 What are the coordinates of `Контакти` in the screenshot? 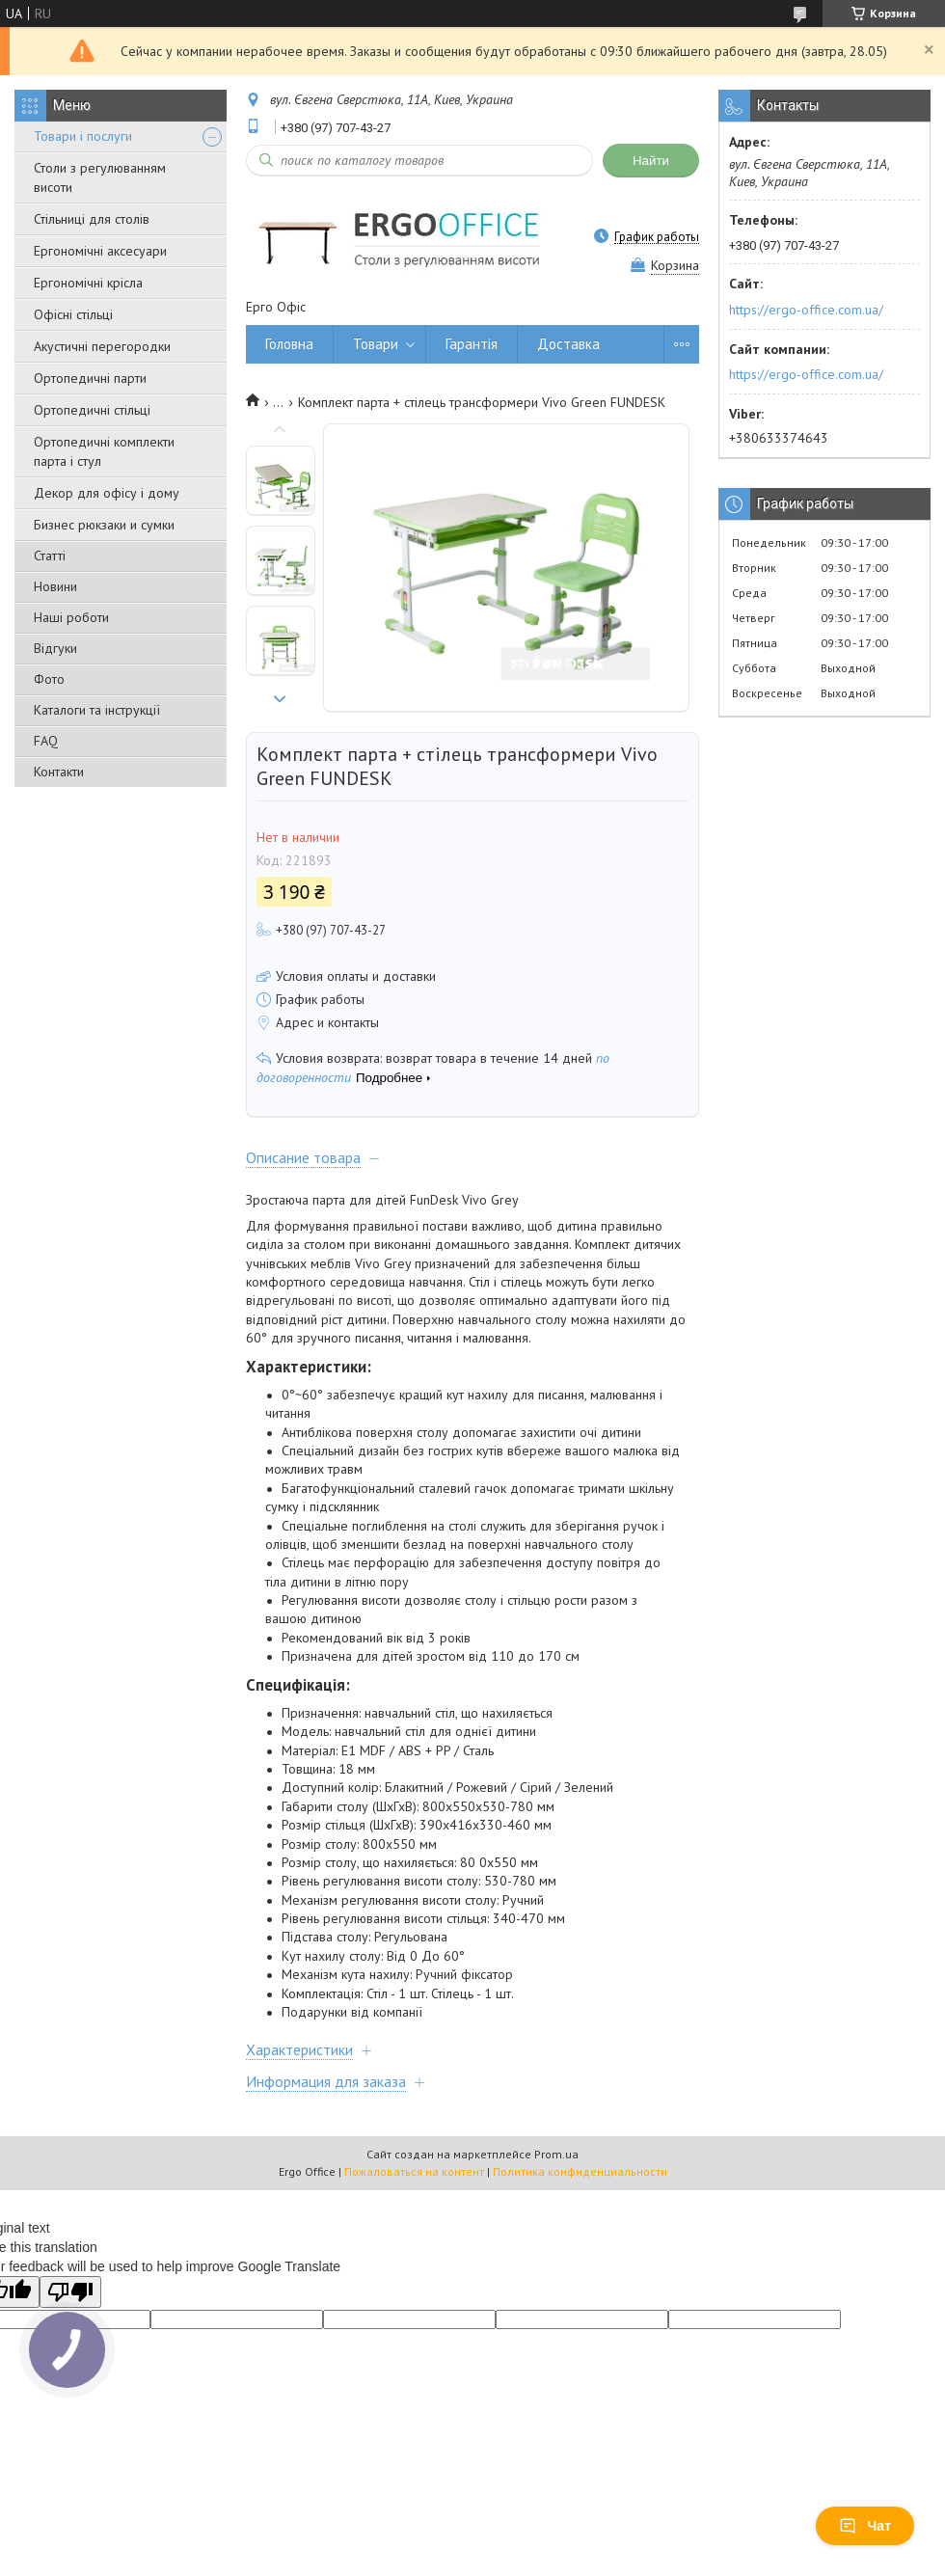 It's located at (59, 771).